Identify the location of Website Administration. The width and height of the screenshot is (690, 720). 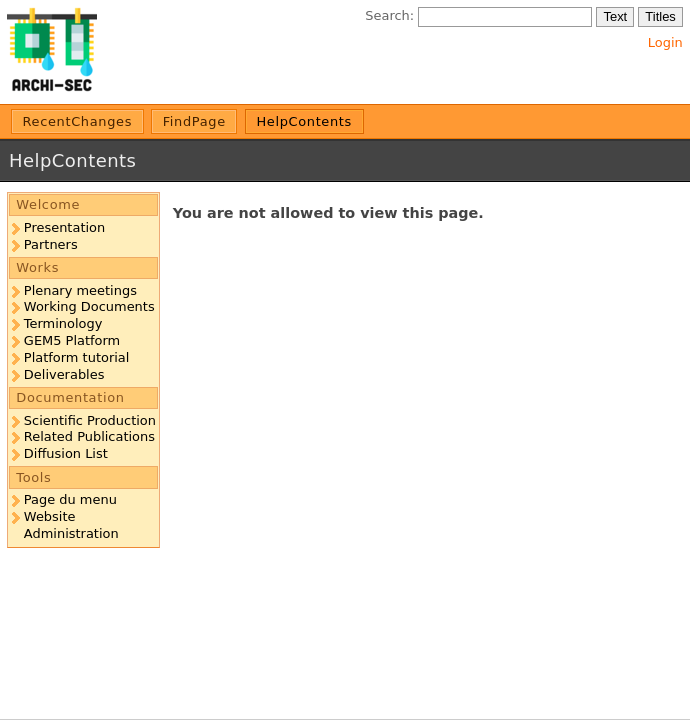
(71, 525).